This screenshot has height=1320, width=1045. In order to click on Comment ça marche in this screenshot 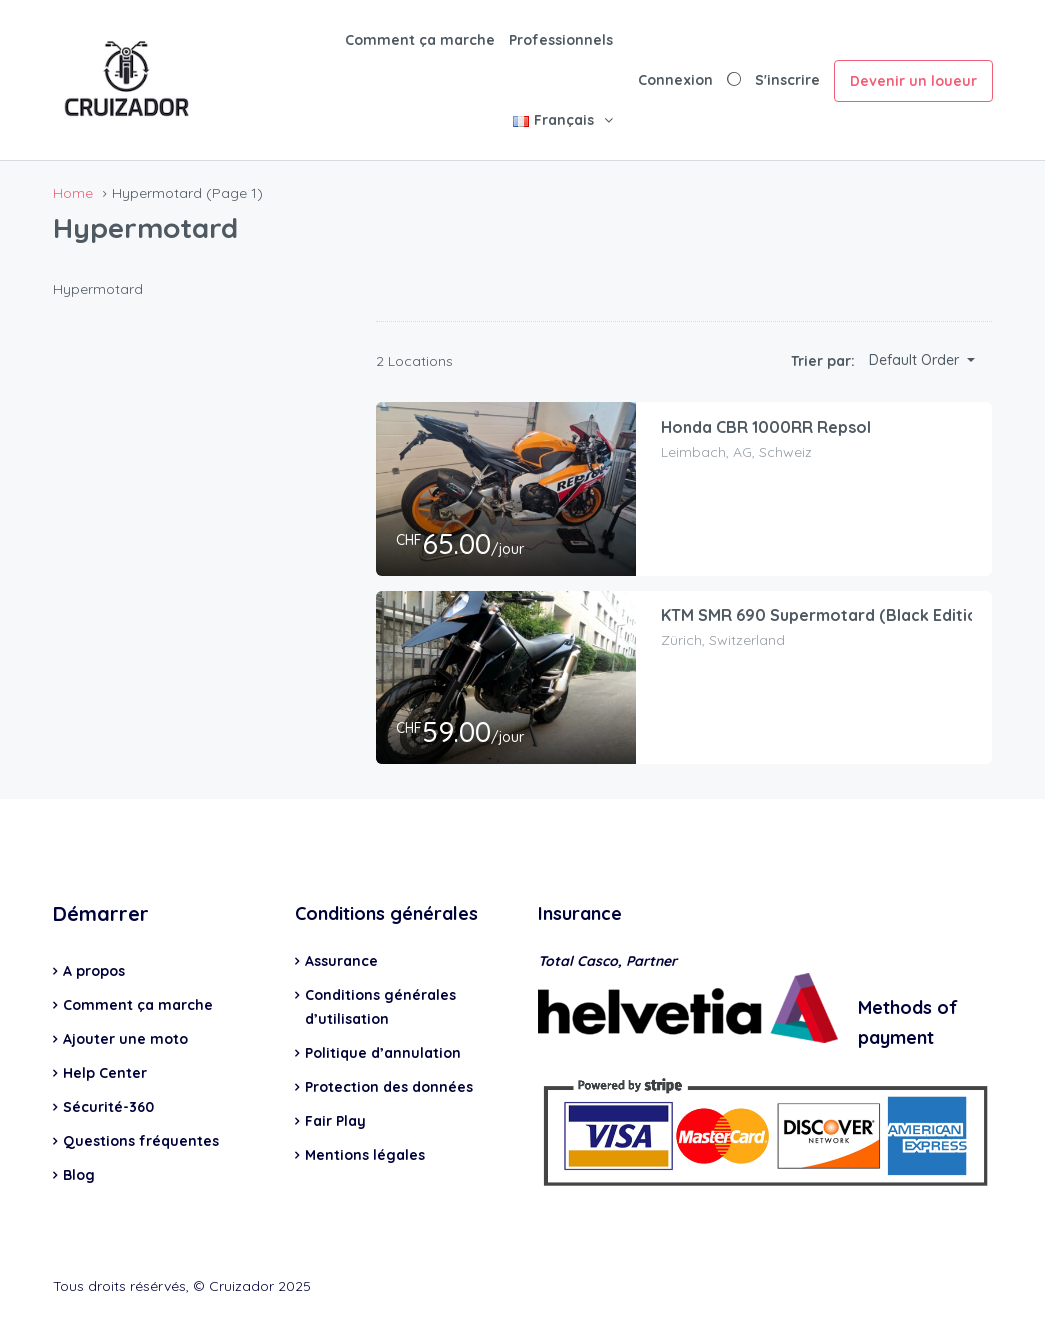, I will do `click(420, 40)`.